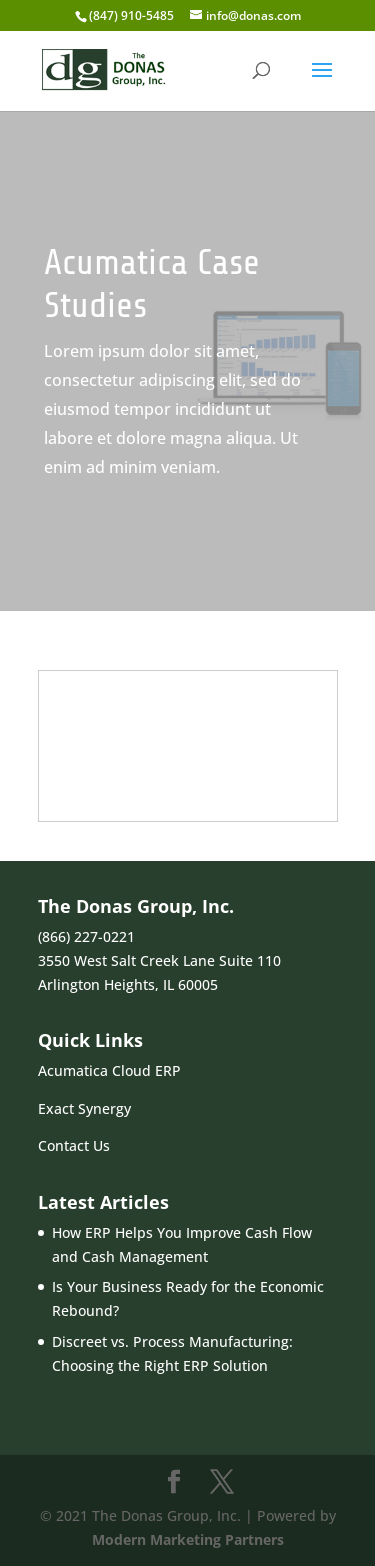 The image size is (375, 1566). Describe the element at coordinates (109, 1070) in the screenshot. I see `Acumatica Cloud ERP` at that location.